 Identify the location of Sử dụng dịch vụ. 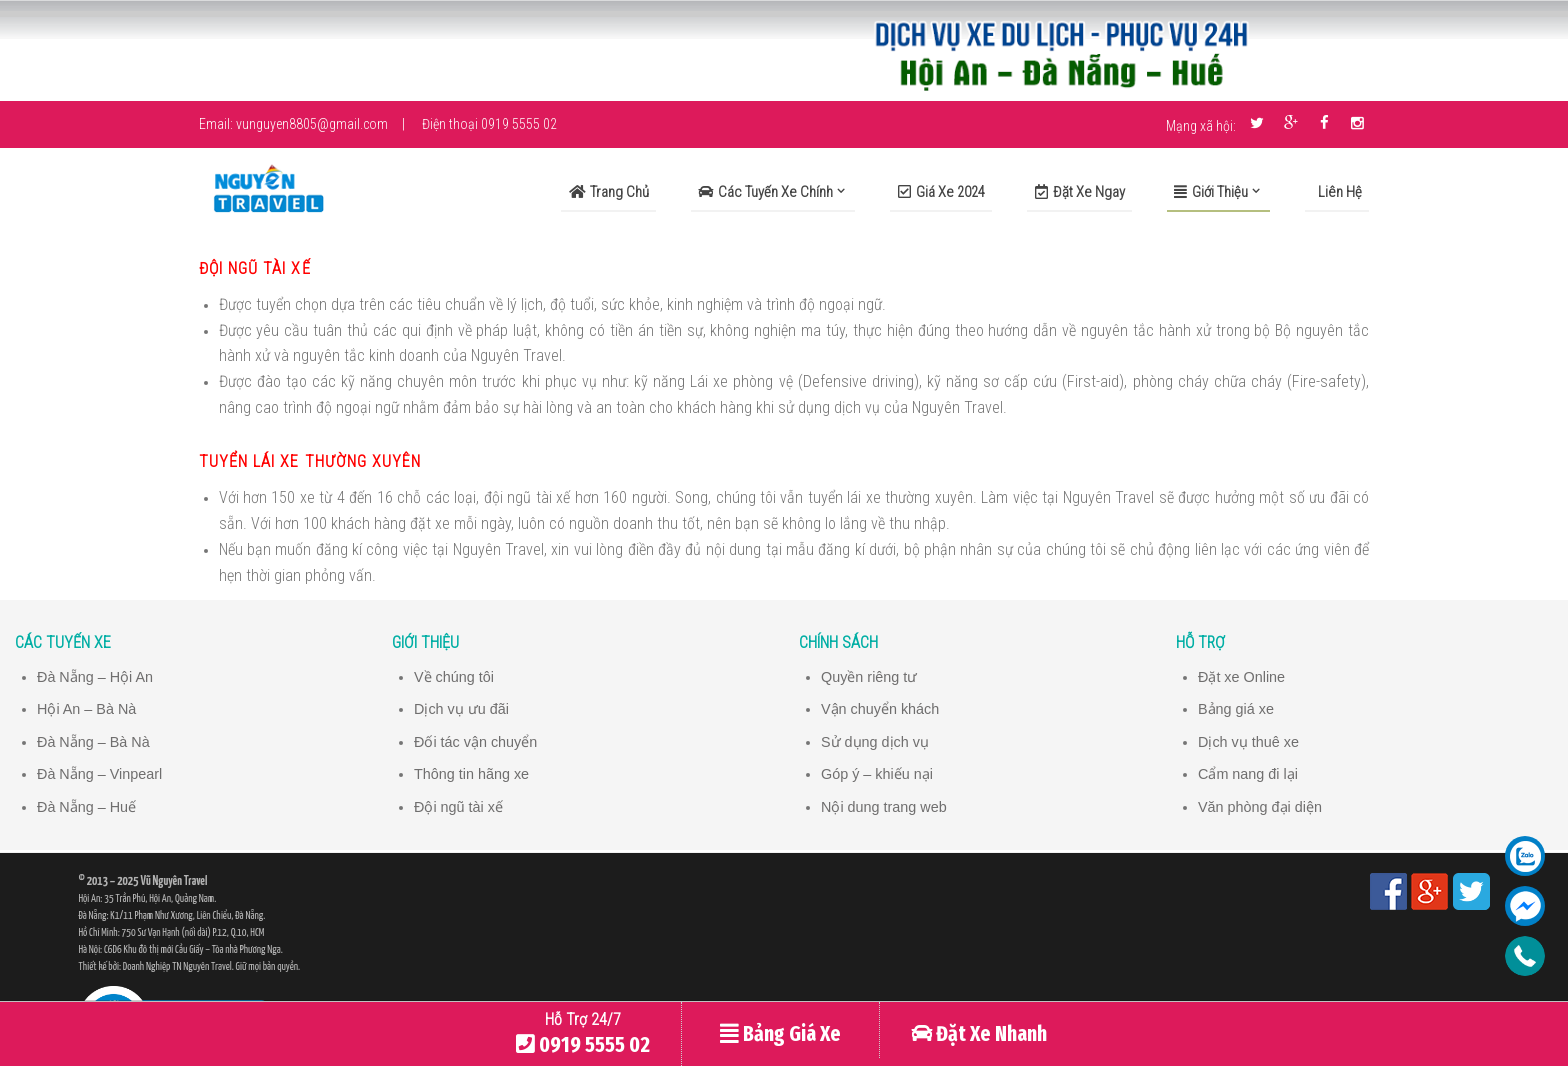
(875, 741).